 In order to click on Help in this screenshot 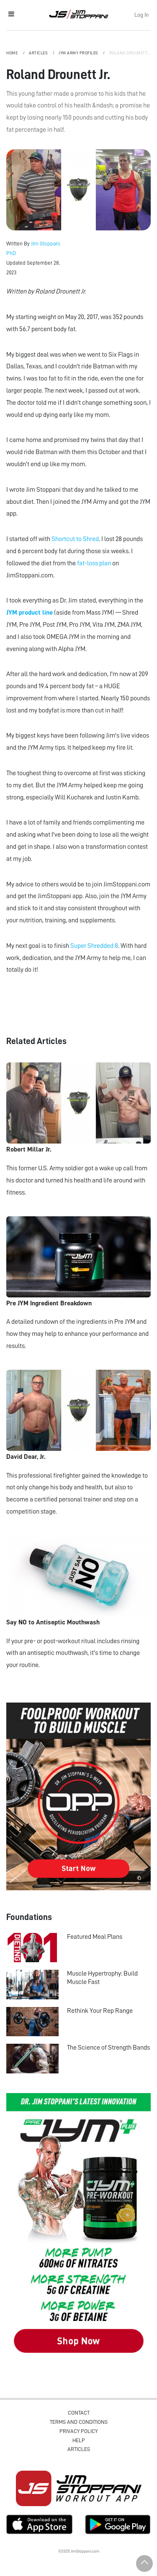, I will do `click(78, 2440)`.